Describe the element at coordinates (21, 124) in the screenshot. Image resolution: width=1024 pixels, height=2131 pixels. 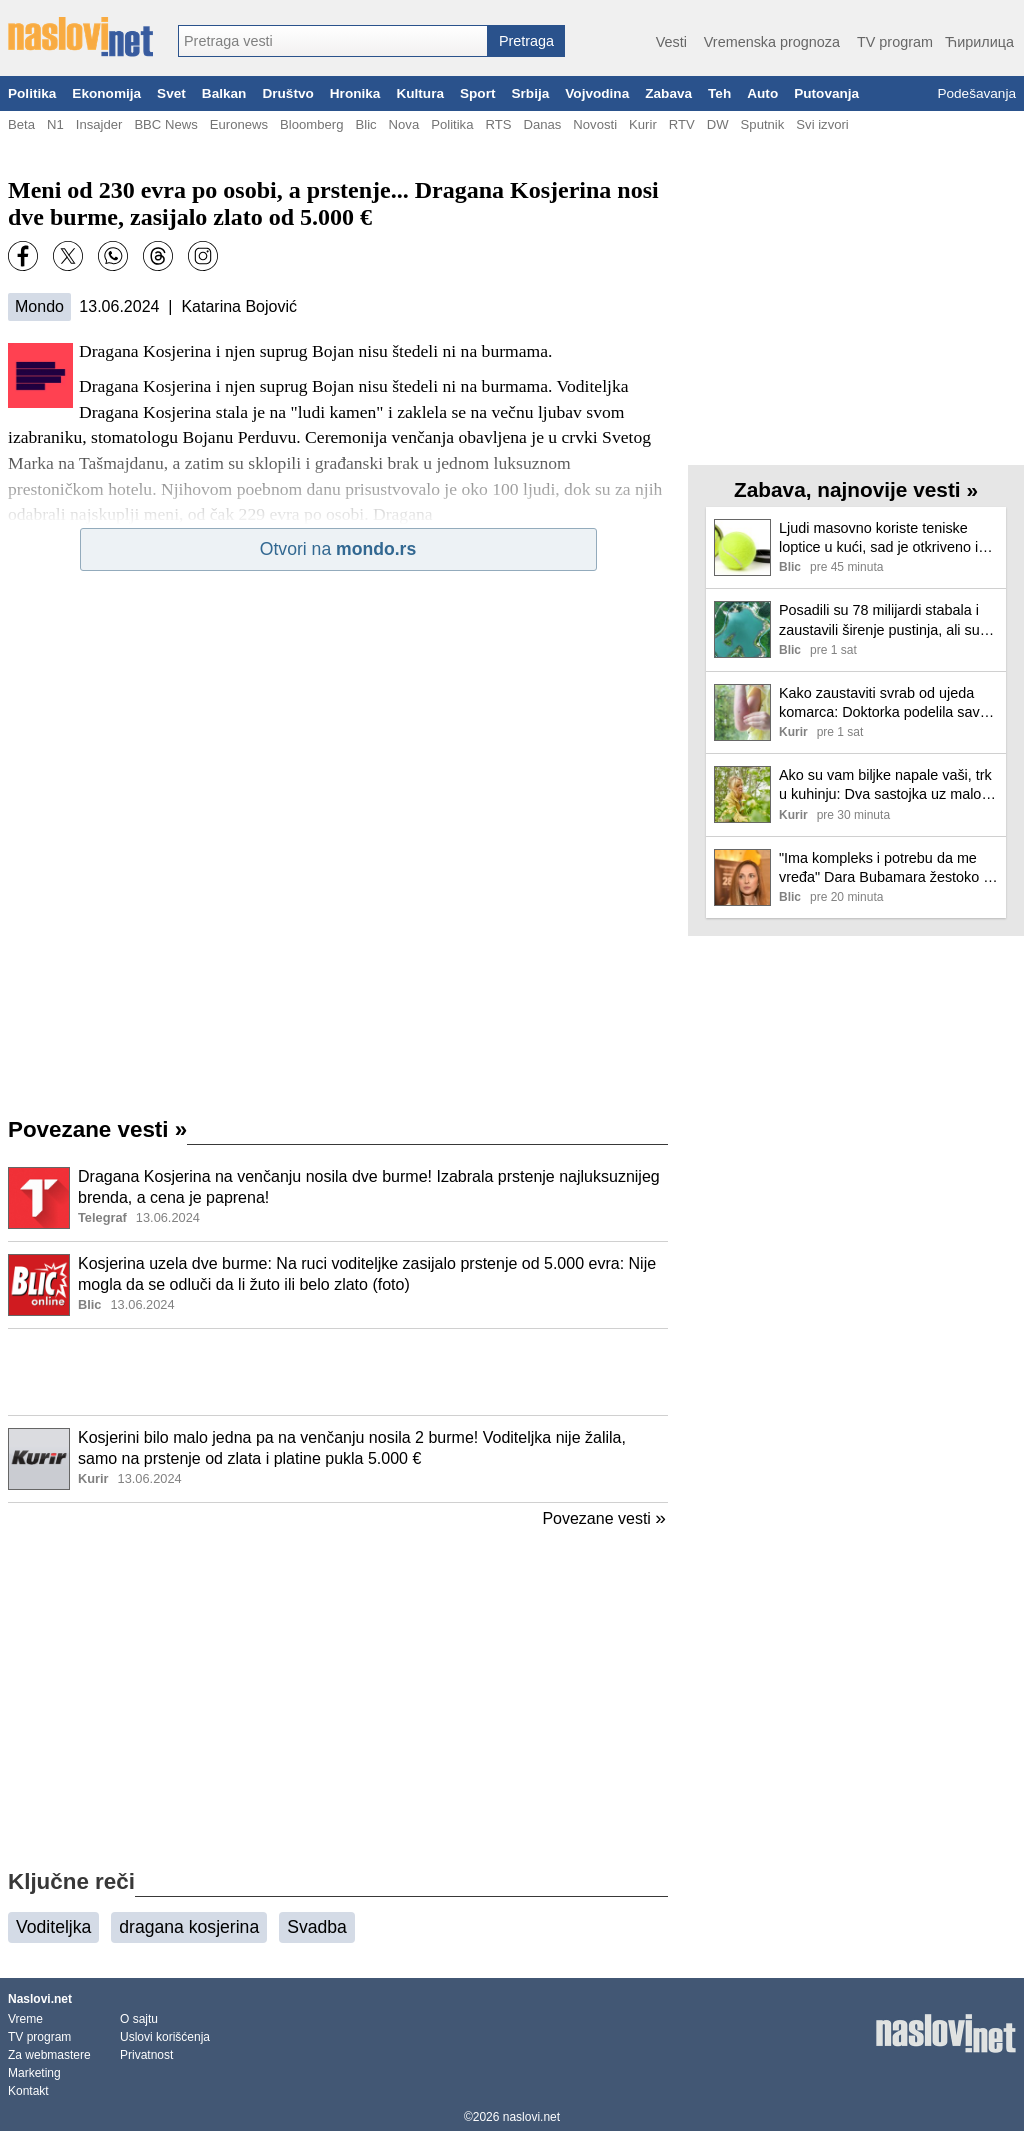
I see `Beta` at that location.